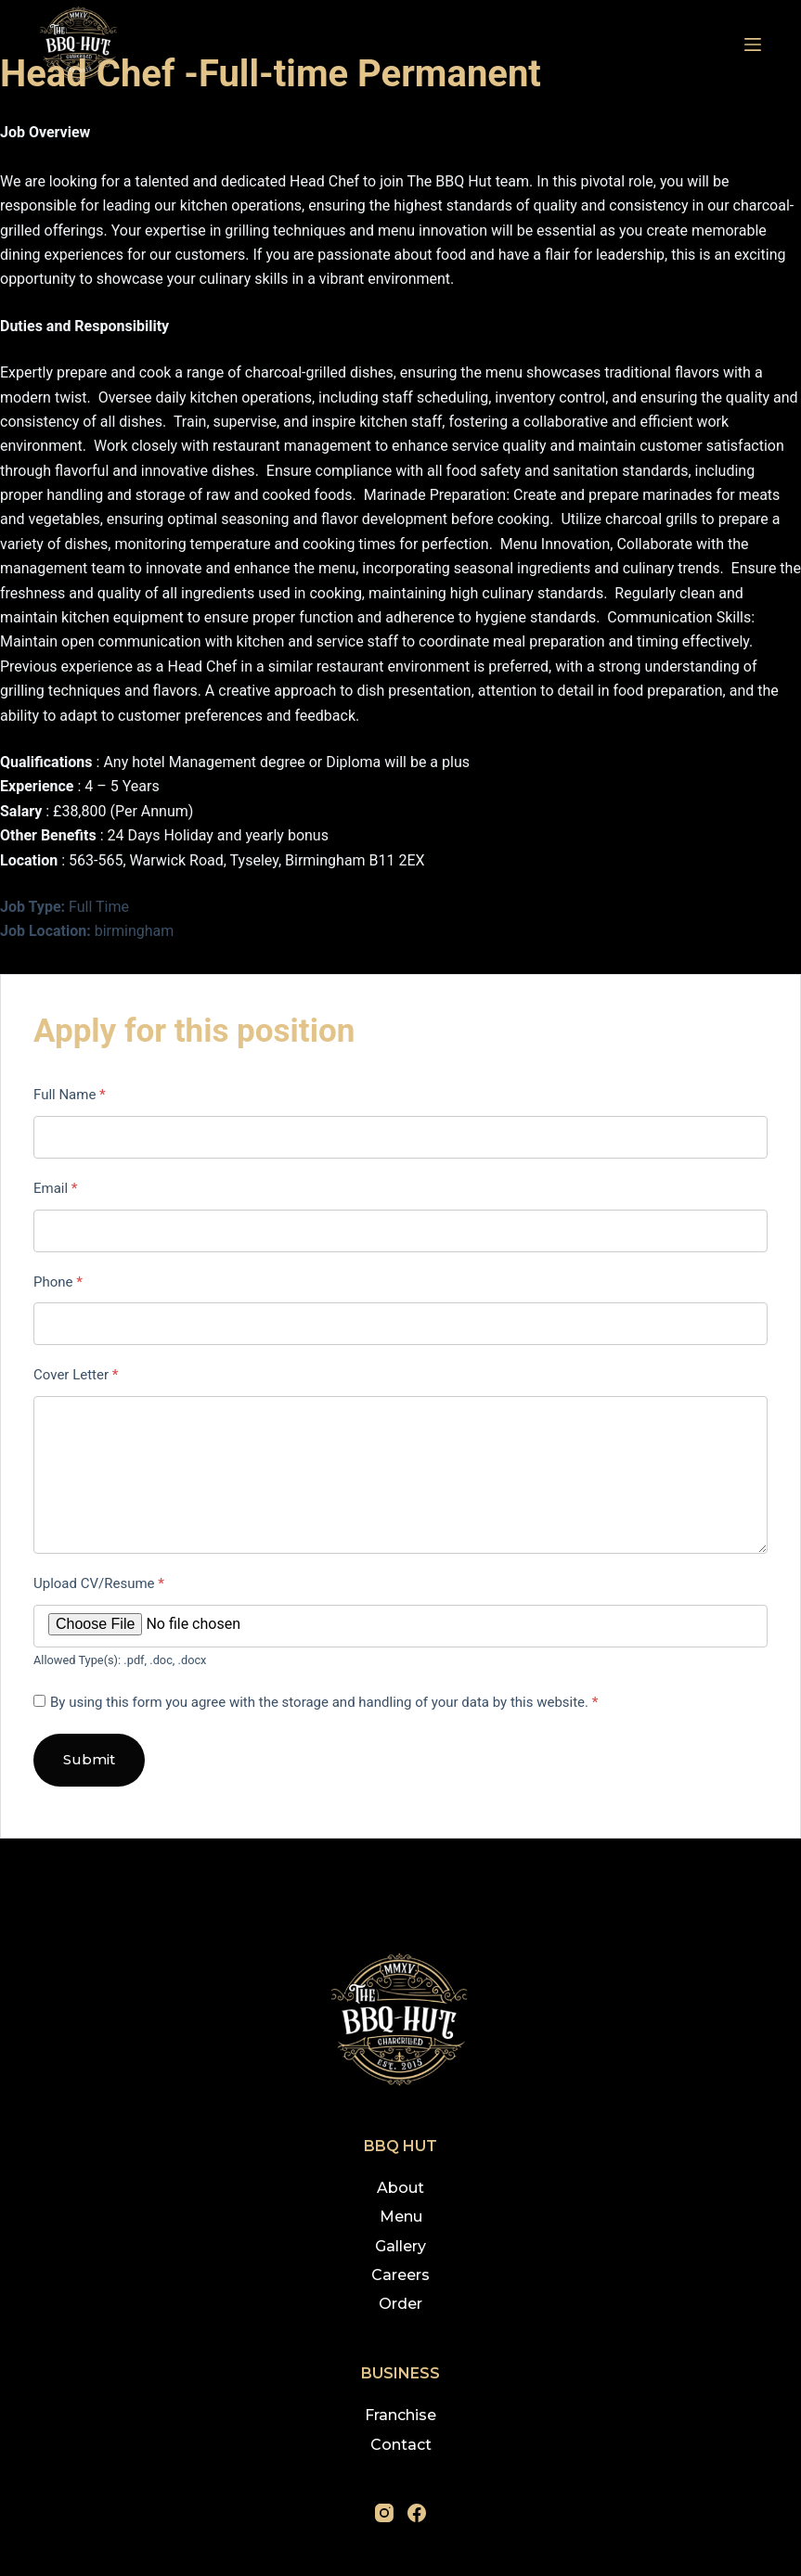  I want to click on By using this form you agree with the storage and handling of your data by this website., so click(324, 1702).